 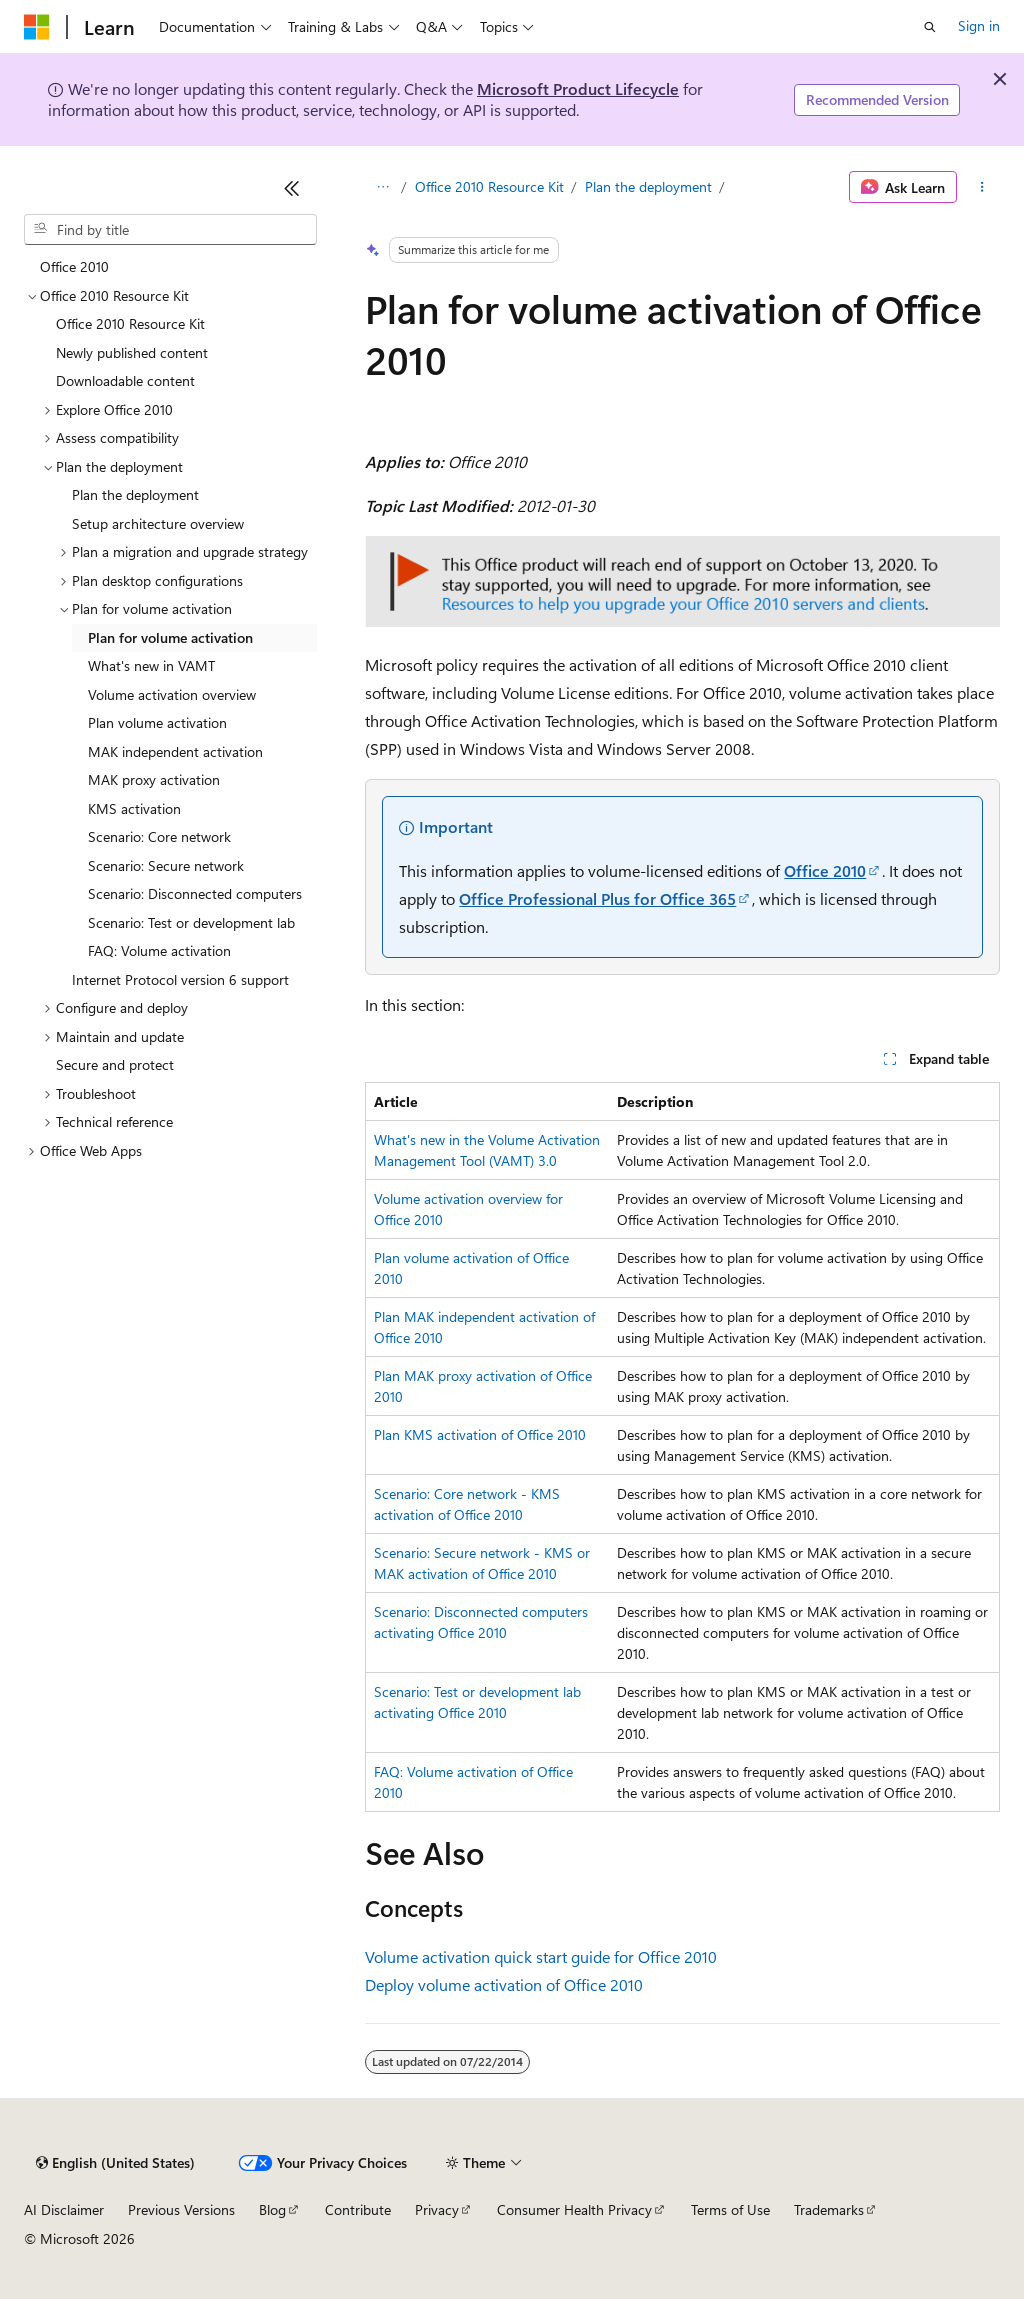 What do you see at coordinates (166, 865) in the screenshot?
I see `Scenario: Secure network [treeitem]` at bounding box center [166, 865].